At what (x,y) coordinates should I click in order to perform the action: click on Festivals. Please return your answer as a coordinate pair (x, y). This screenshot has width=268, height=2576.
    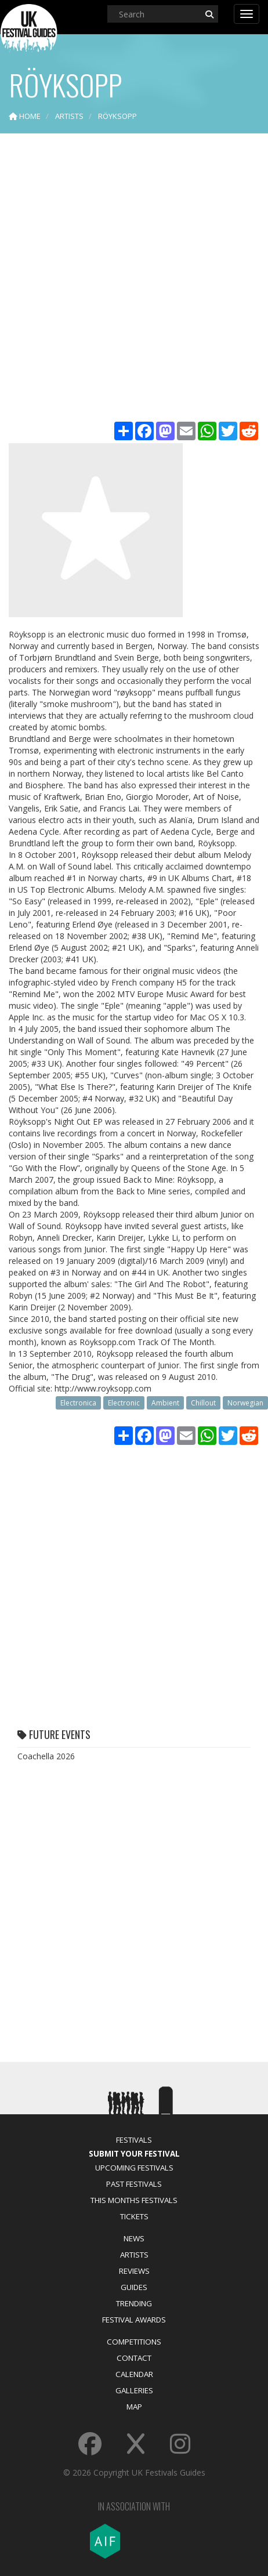
    Looking at the image, I should click on (134, 2140).